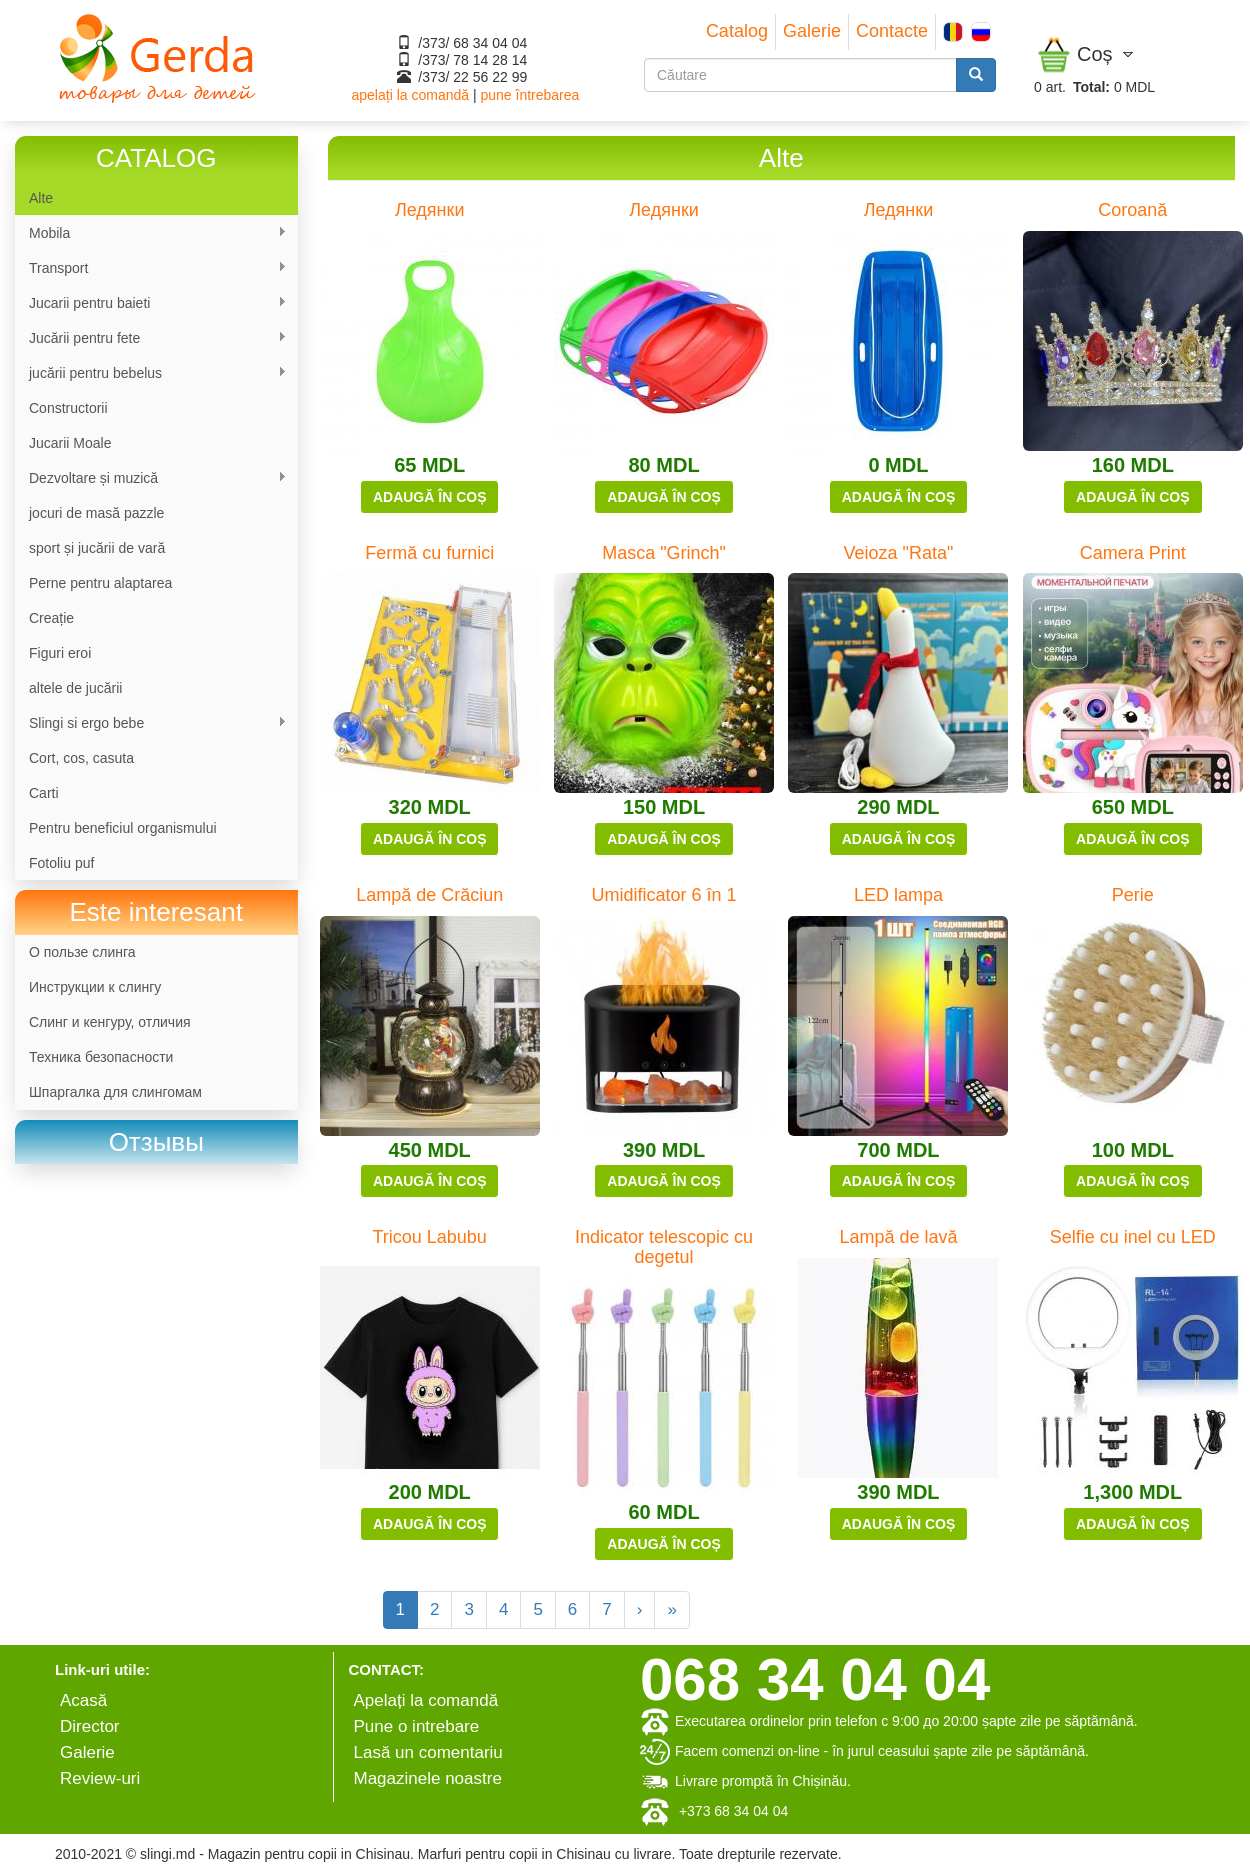 The height and width of the screenshot is (1870, 1250). I want to click on Lampă de Crăciun, so click(429, 895).